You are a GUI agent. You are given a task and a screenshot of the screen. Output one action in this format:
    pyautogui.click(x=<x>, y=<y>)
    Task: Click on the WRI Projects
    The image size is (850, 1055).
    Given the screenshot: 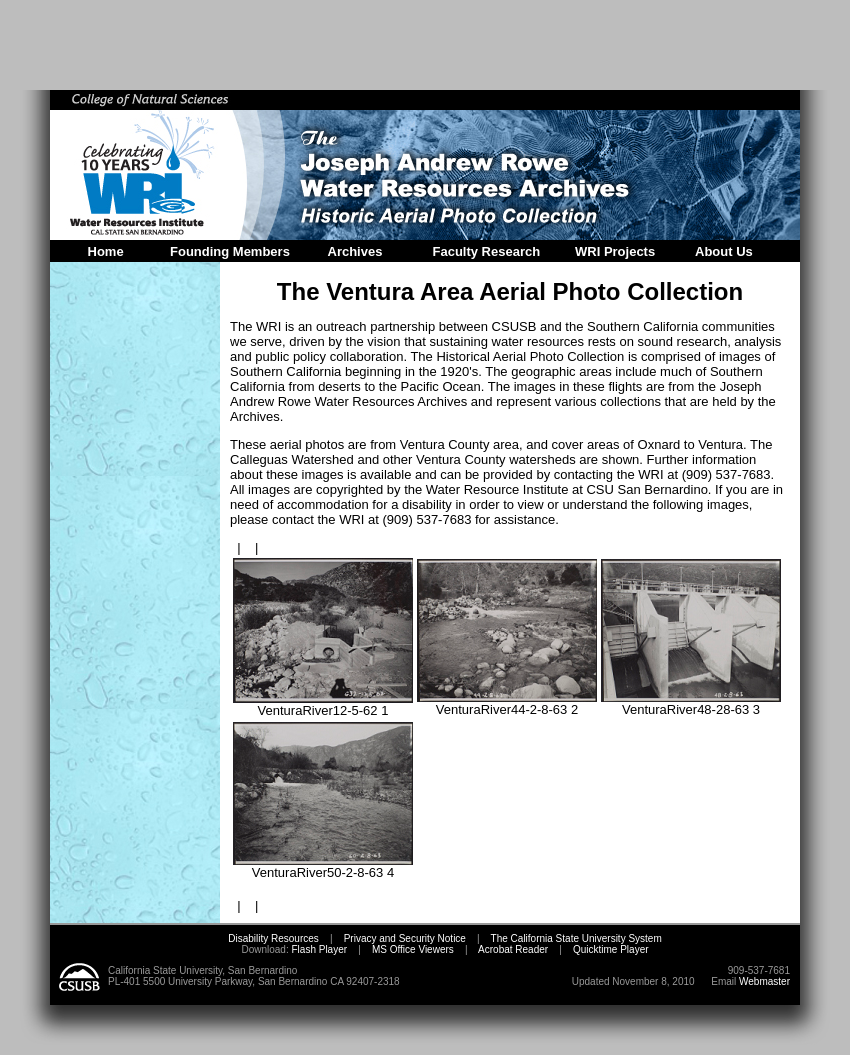 What is the action you would take?
    pyautogui.click(x=615, y=251)
    